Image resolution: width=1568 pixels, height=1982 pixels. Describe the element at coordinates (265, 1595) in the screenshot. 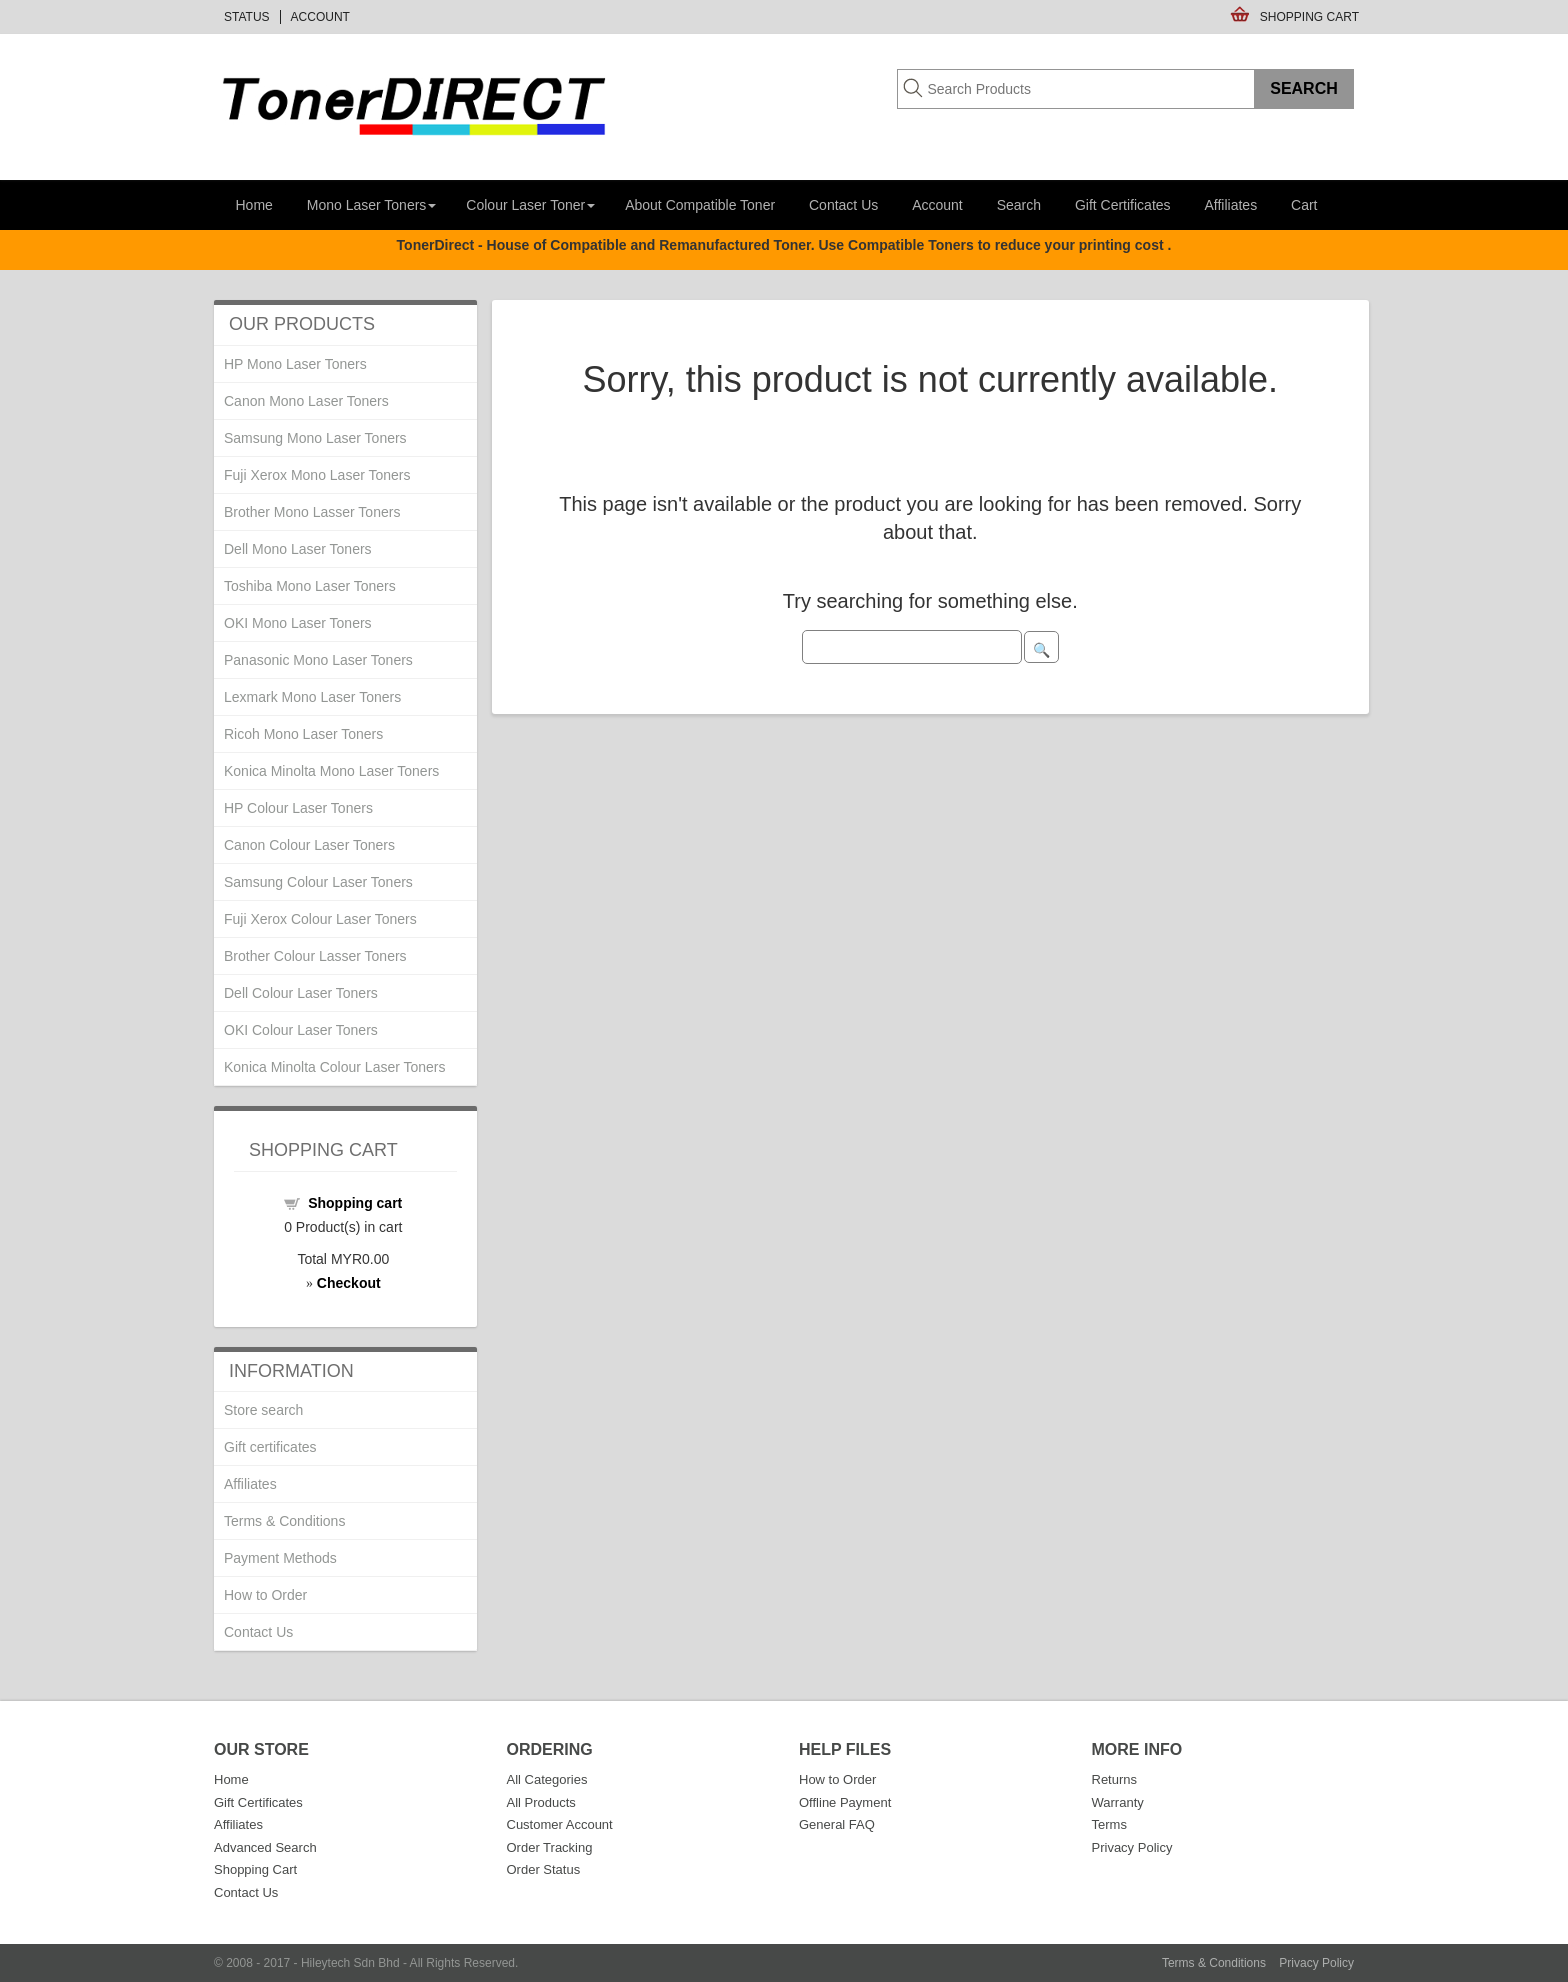

I see `How to Order` at that location.